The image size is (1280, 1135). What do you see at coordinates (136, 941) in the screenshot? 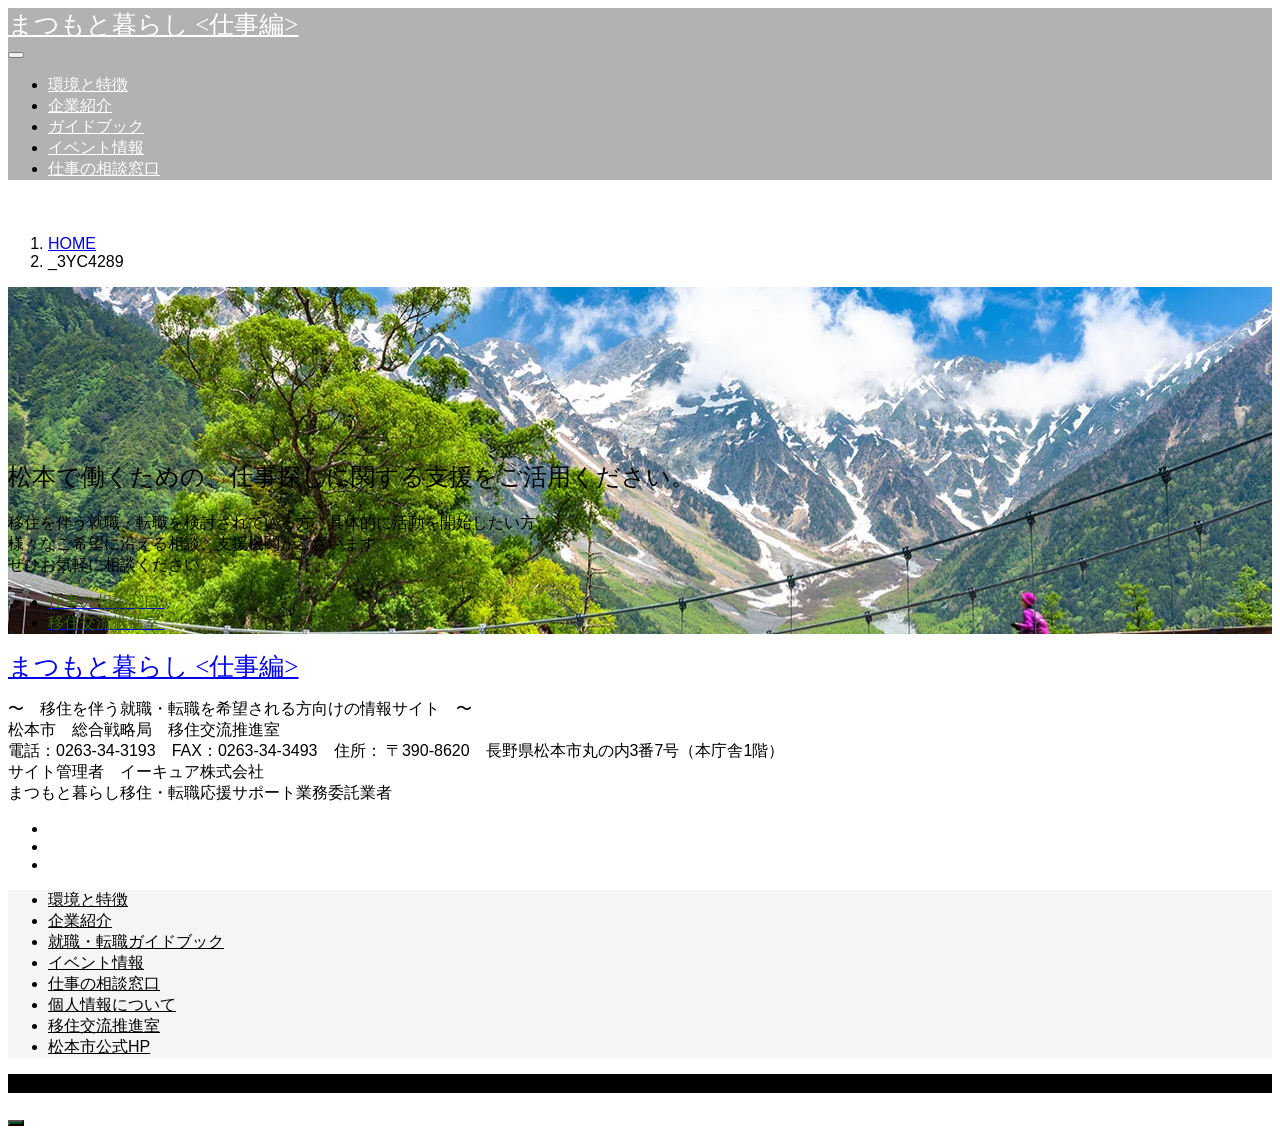
I see `就職・転職ガイドブック` at bounding box center [136, 941].